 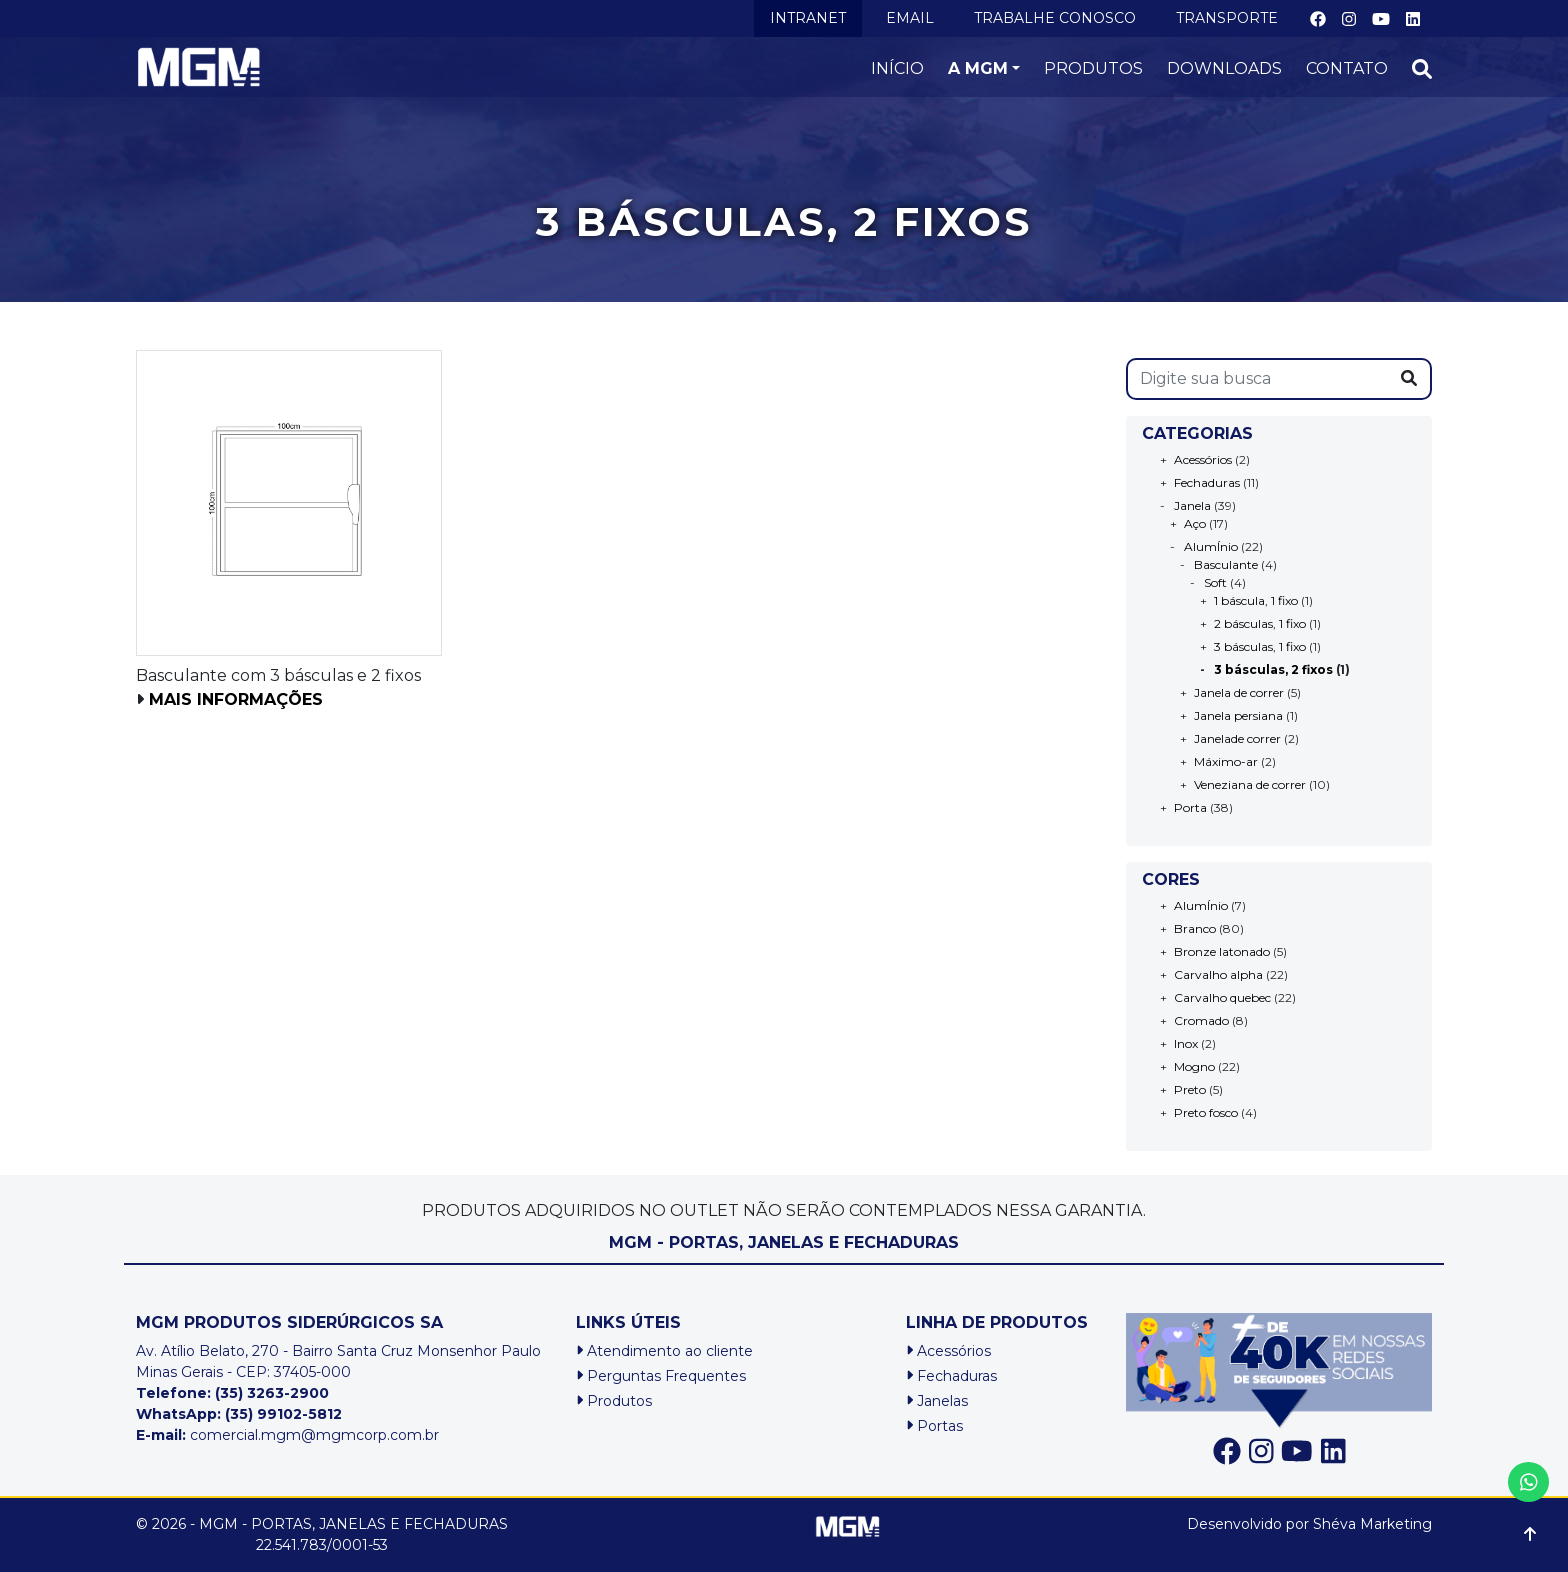 I want to click on (35) 3263-2900, so click(x=272, y=1393).